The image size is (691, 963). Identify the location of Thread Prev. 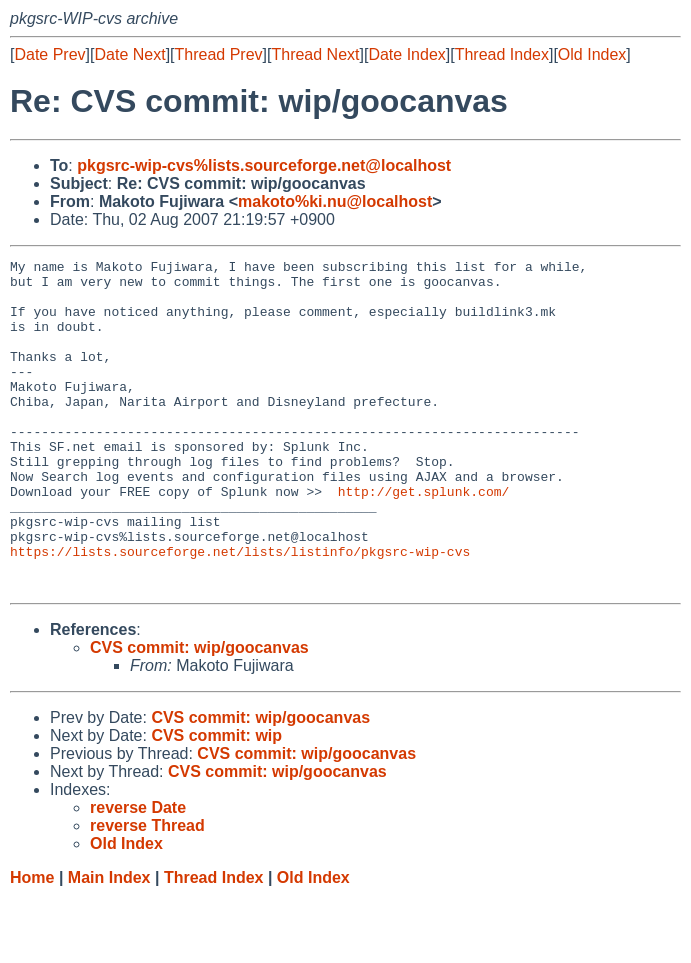
(219, 54).